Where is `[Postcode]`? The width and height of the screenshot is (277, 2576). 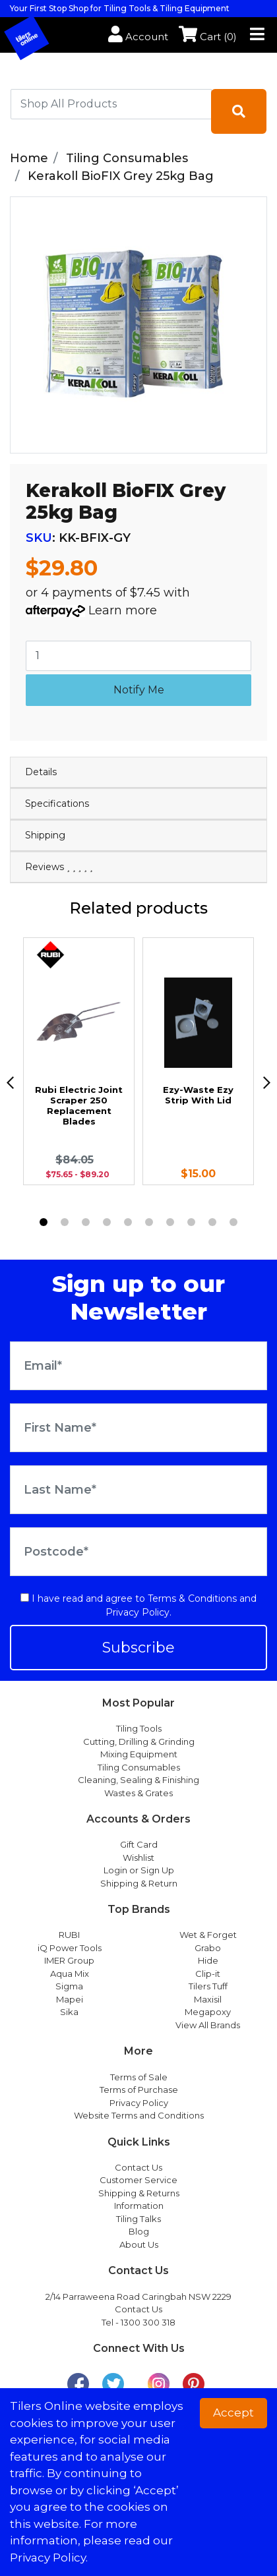 [Postcode] is located at coordinates (138, 1551).